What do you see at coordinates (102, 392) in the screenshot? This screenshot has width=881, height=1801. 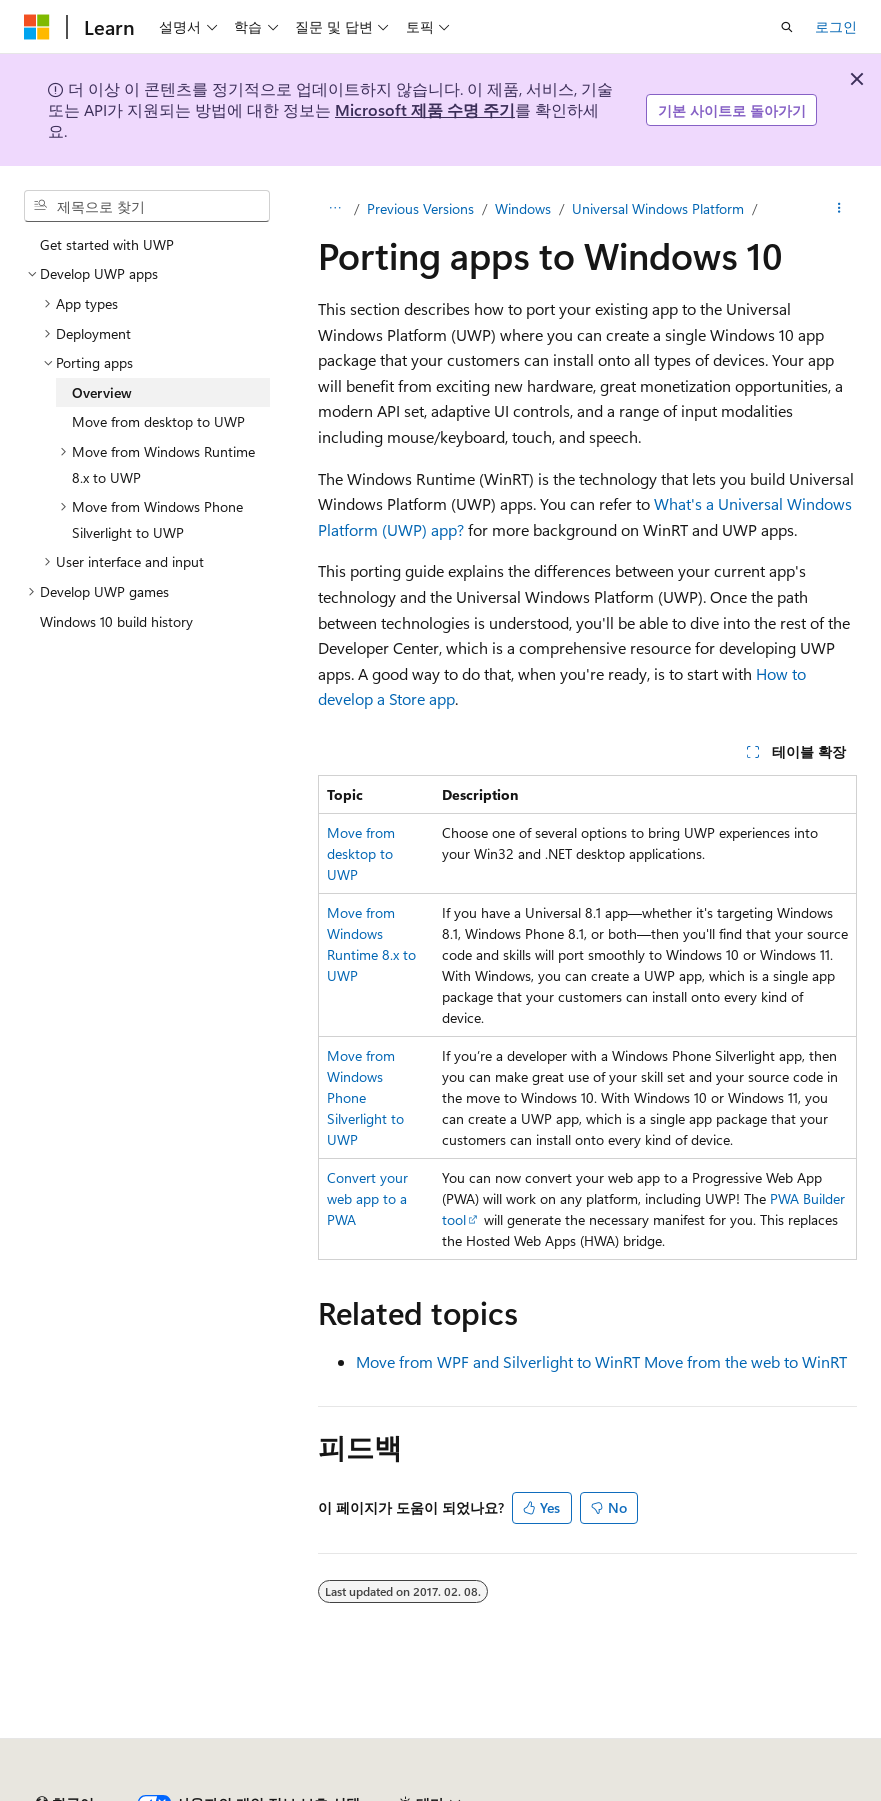 I see `Overview [treeitem]` at bounding box center [102, 392].